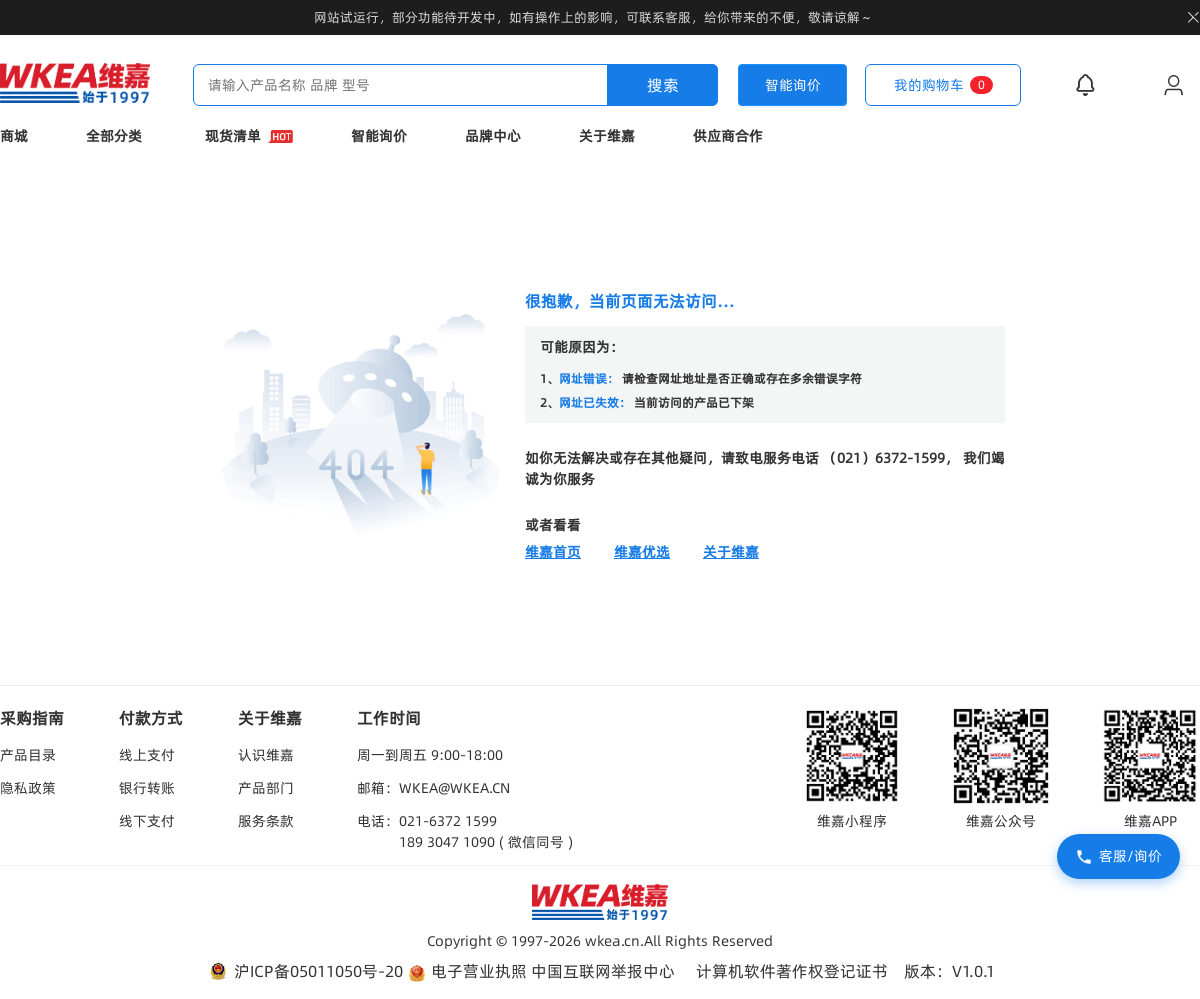 The height and width of the screenshot is (999, 1200). Describe the element at coordinates (28, 755) in the screenshot. I see `产品目录` at that location.